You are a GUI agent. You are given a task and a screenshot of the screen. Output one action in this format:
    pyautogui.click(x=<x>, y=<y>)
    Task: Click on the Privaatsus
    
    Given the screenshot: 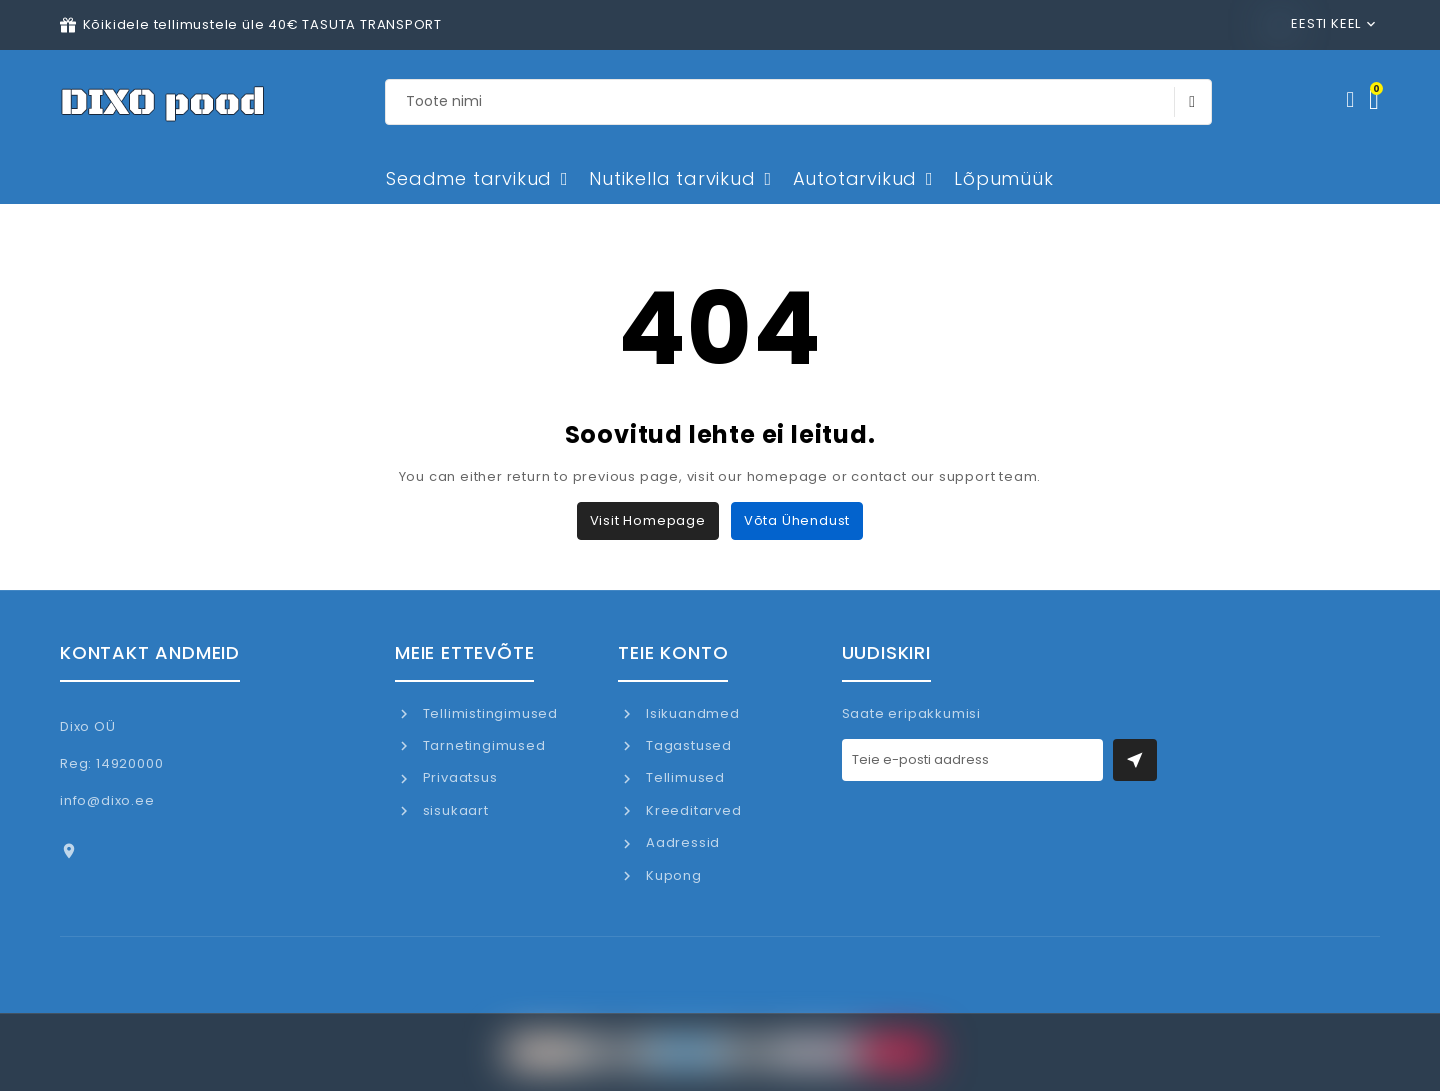 What is the action you would take?
    pyautogui.click(x=458, y=777)
    